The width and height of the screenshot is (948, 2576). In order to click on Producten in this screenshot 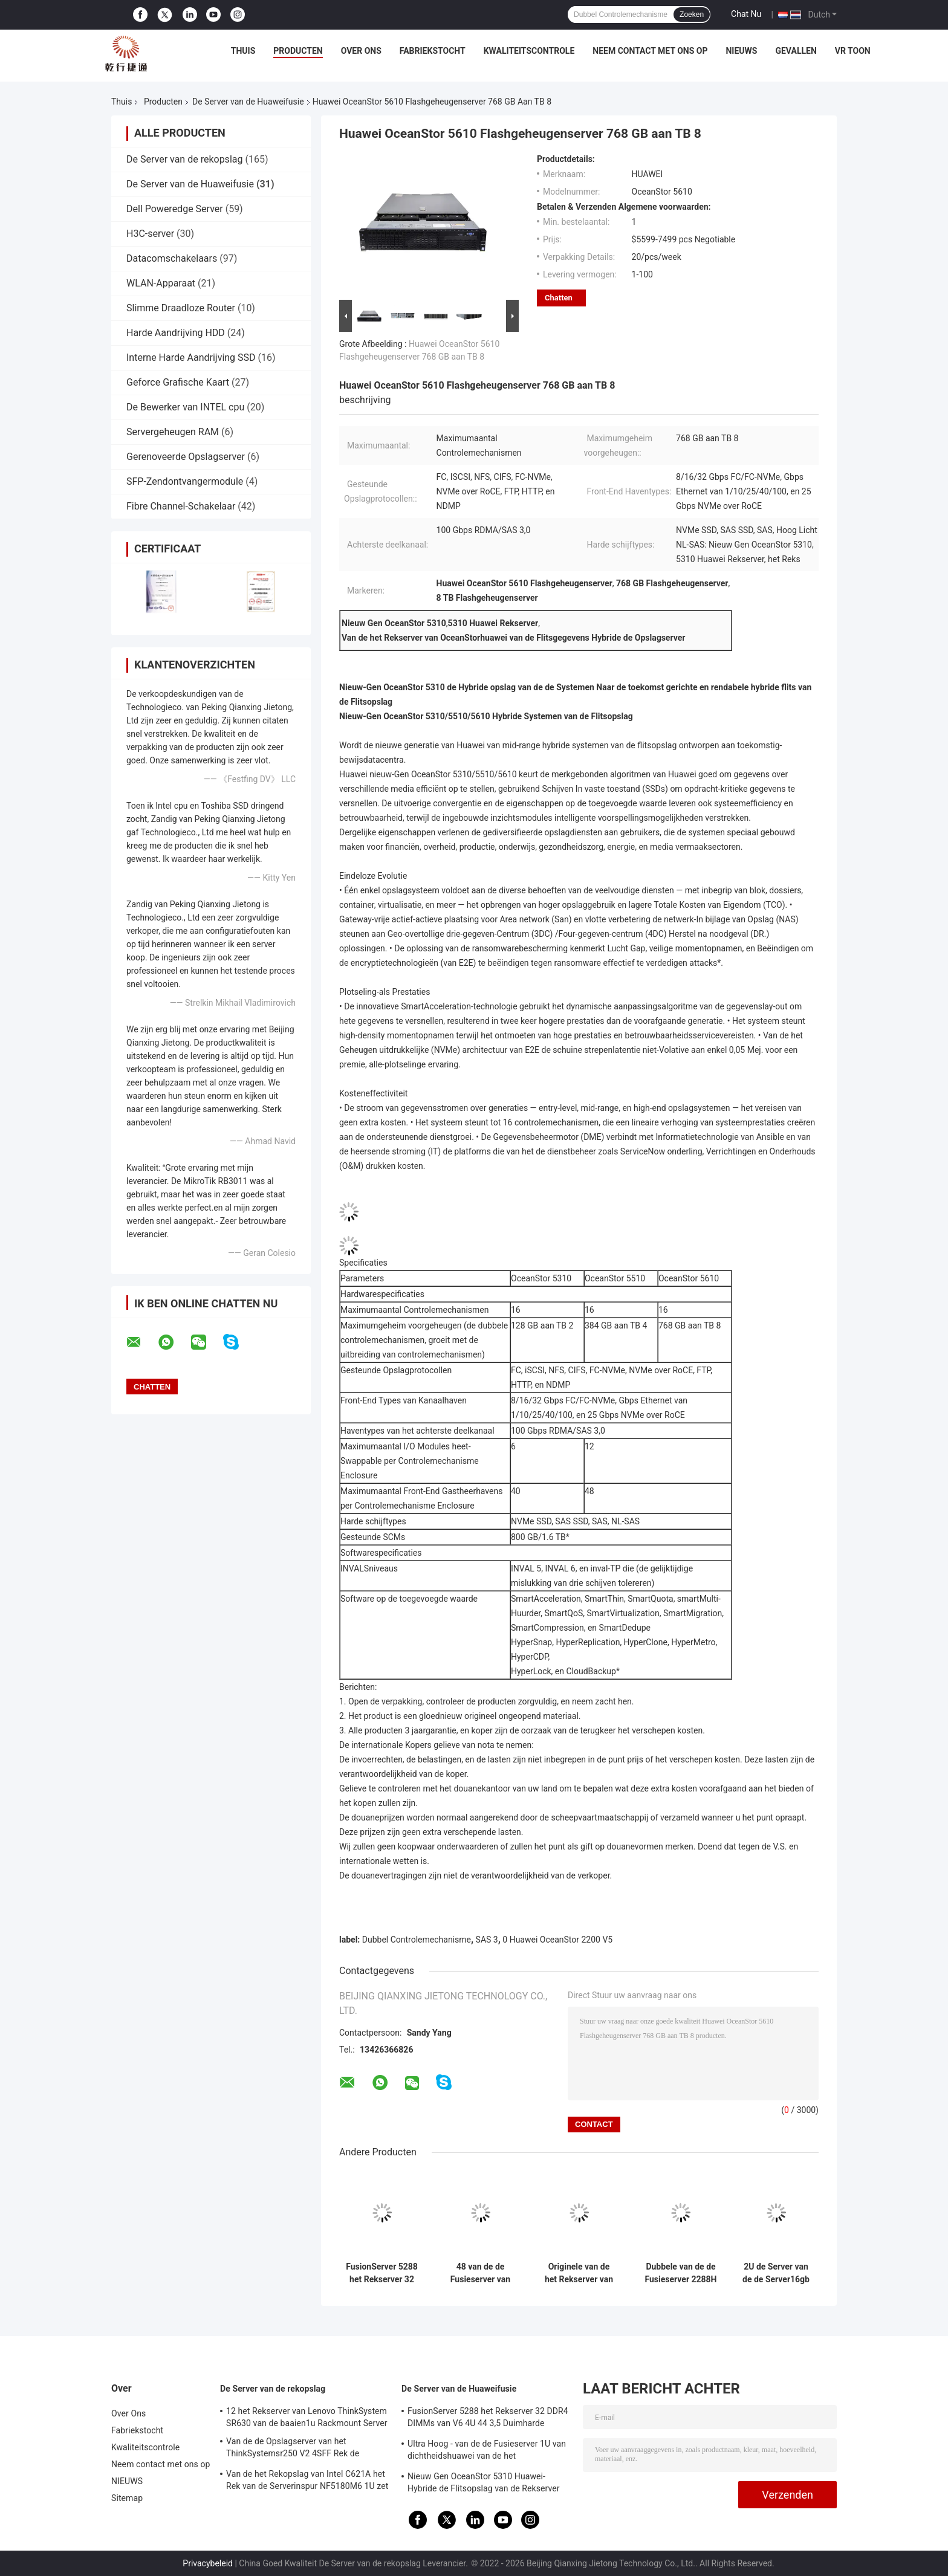, I will do `click(297, 51)`.